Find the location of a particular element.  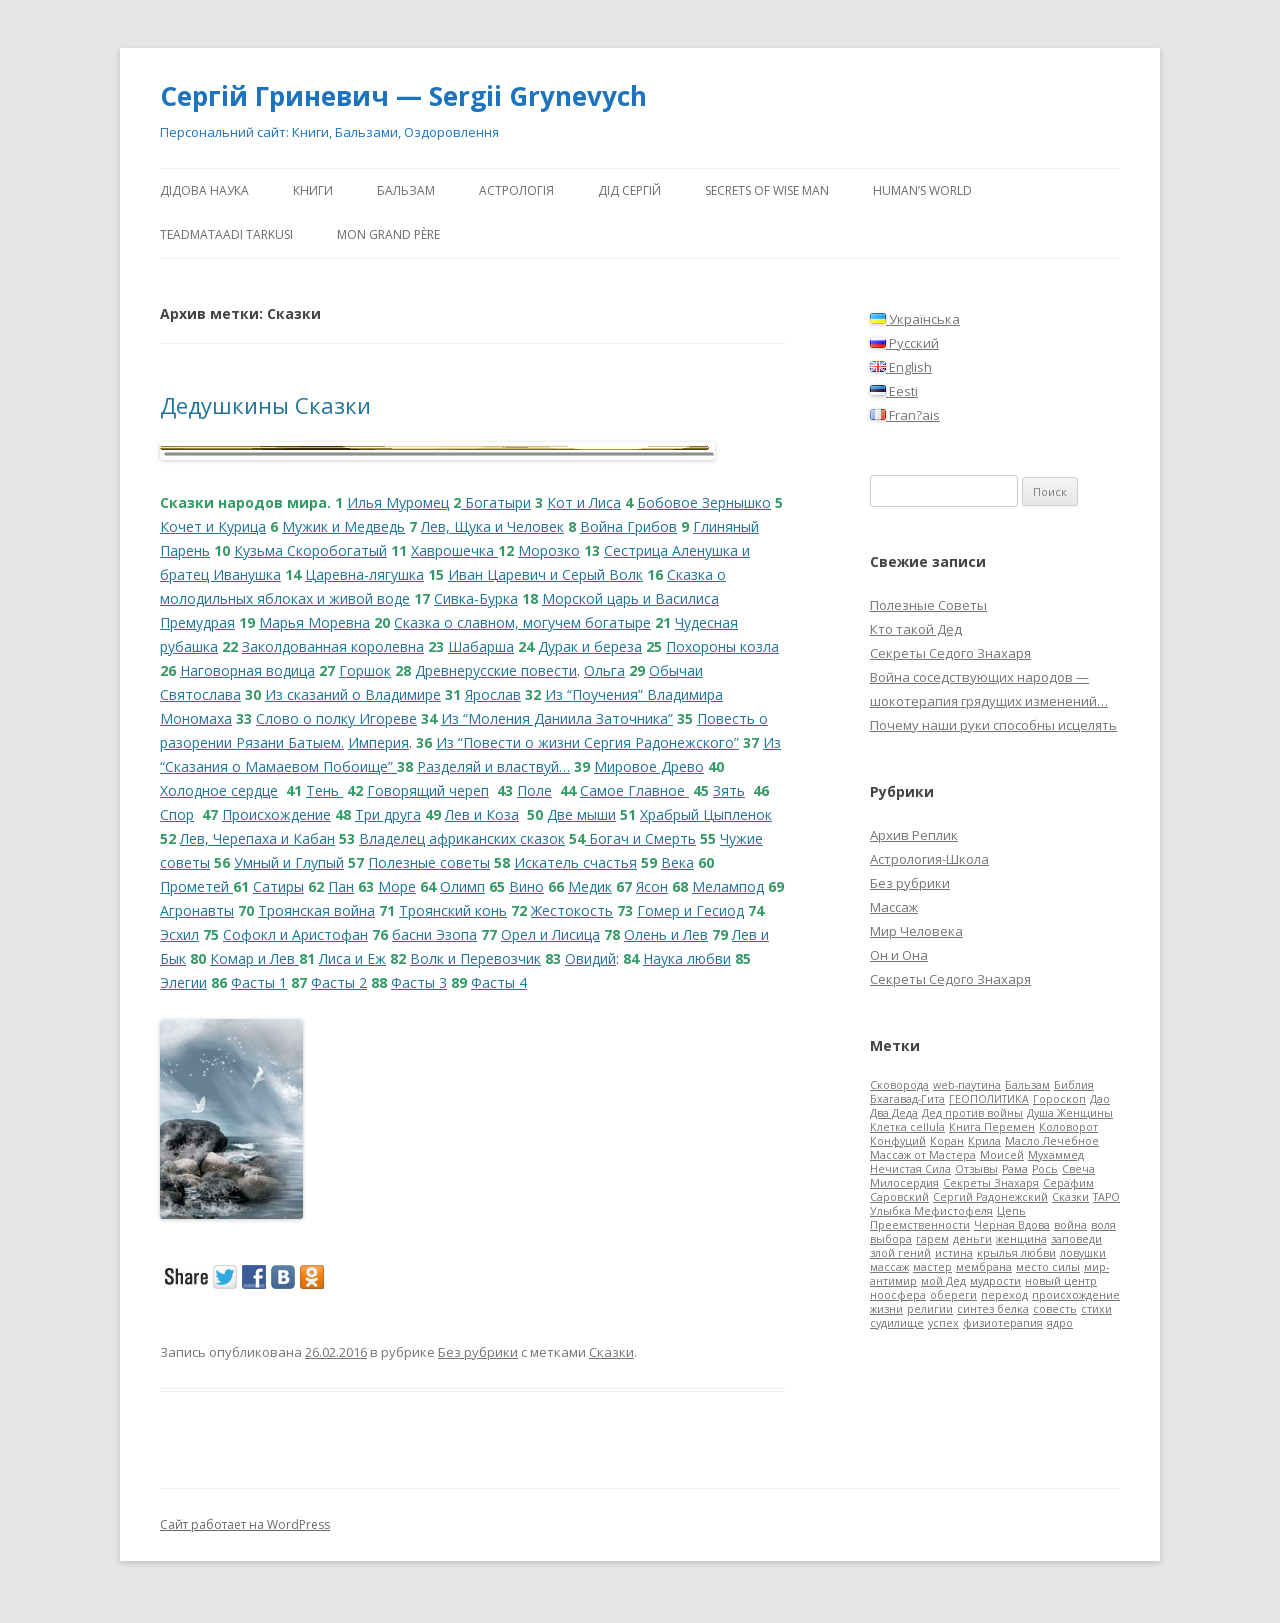

мудрости is located at coordinates (995, 1281).